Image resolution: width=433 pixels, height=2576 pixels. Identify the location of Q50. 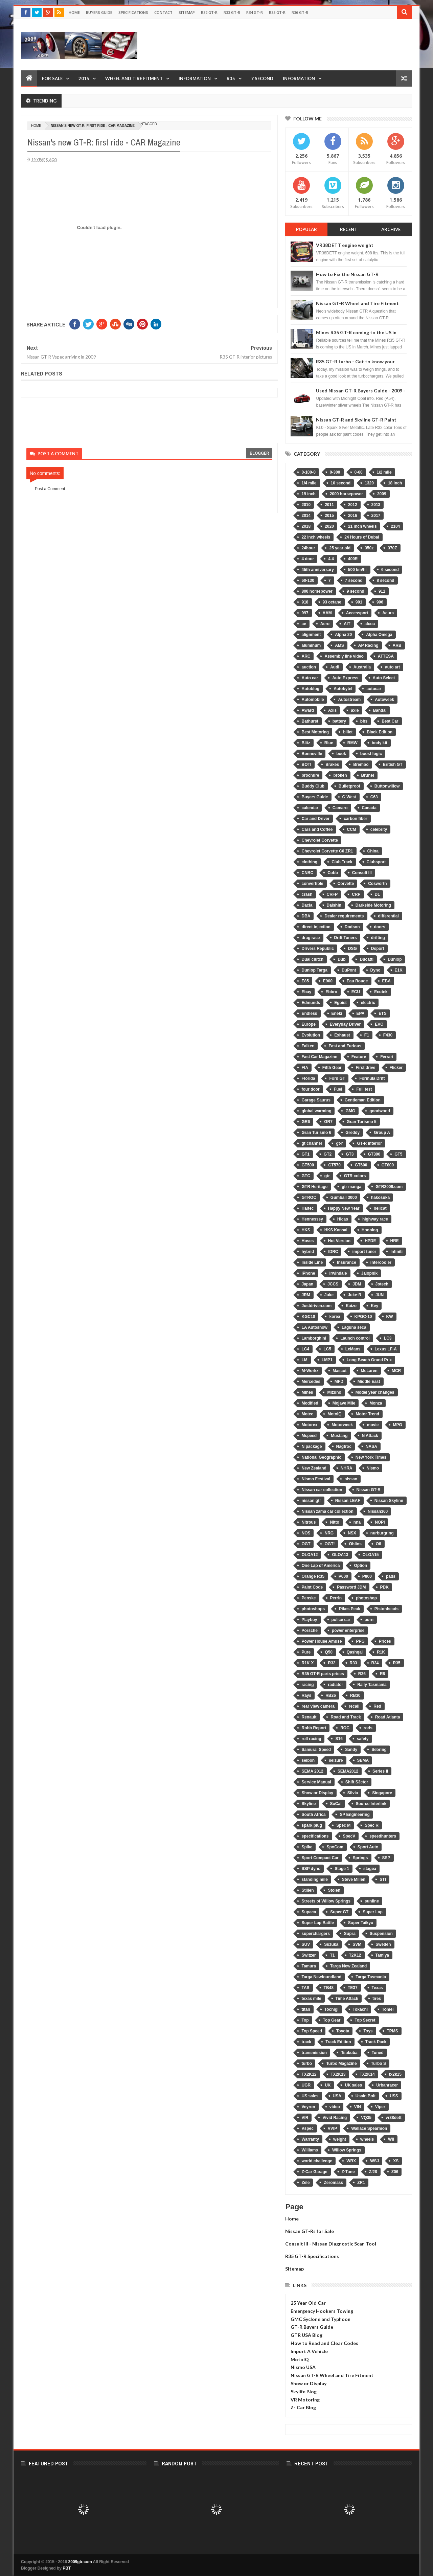
(329, 1652).